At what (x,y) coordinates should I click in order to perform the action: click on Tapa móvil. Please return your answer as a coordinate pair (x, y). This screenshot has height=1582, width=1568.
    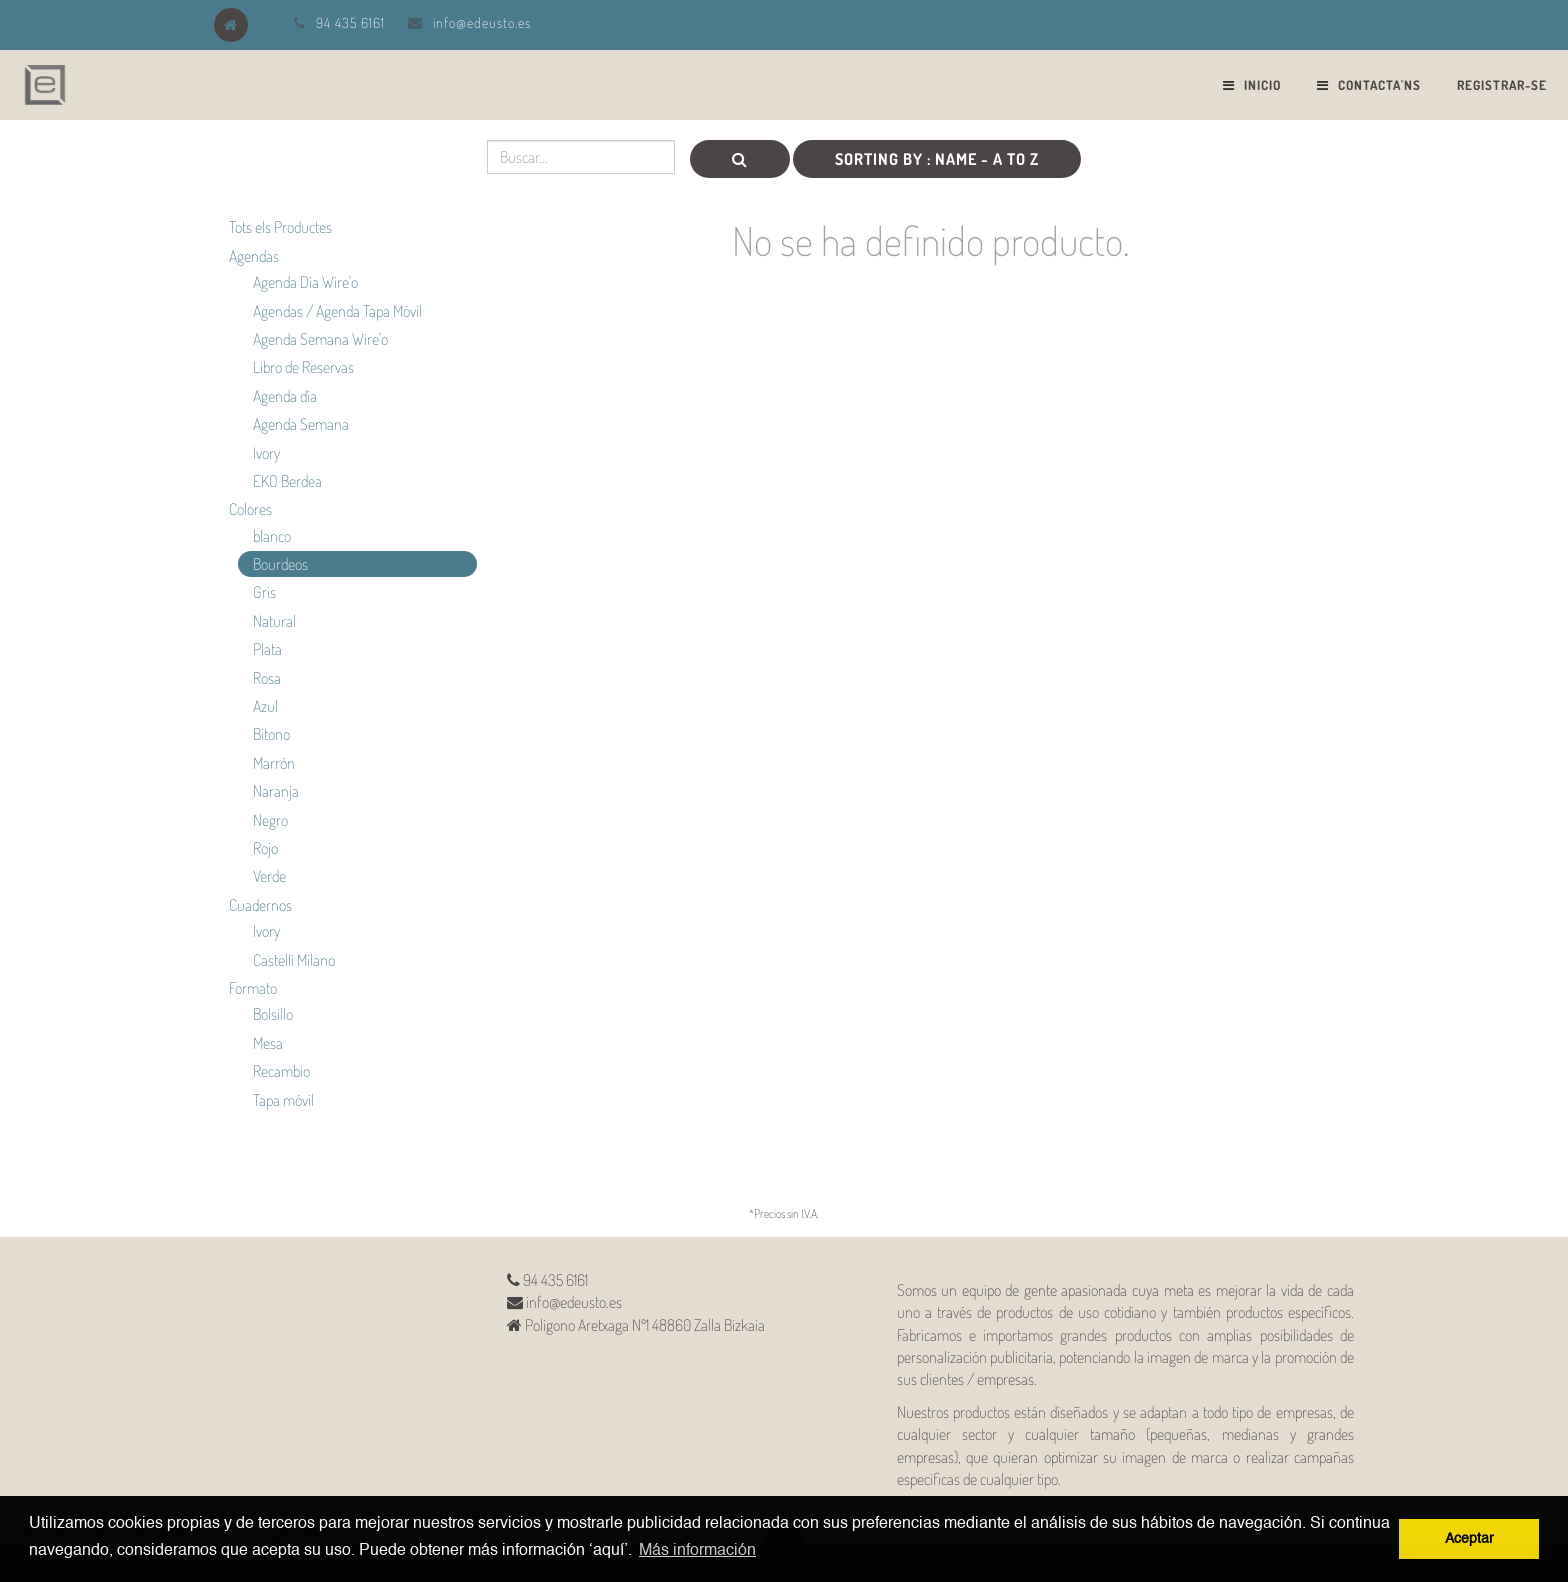
    Looking at the image, I should click on (283, 1100).